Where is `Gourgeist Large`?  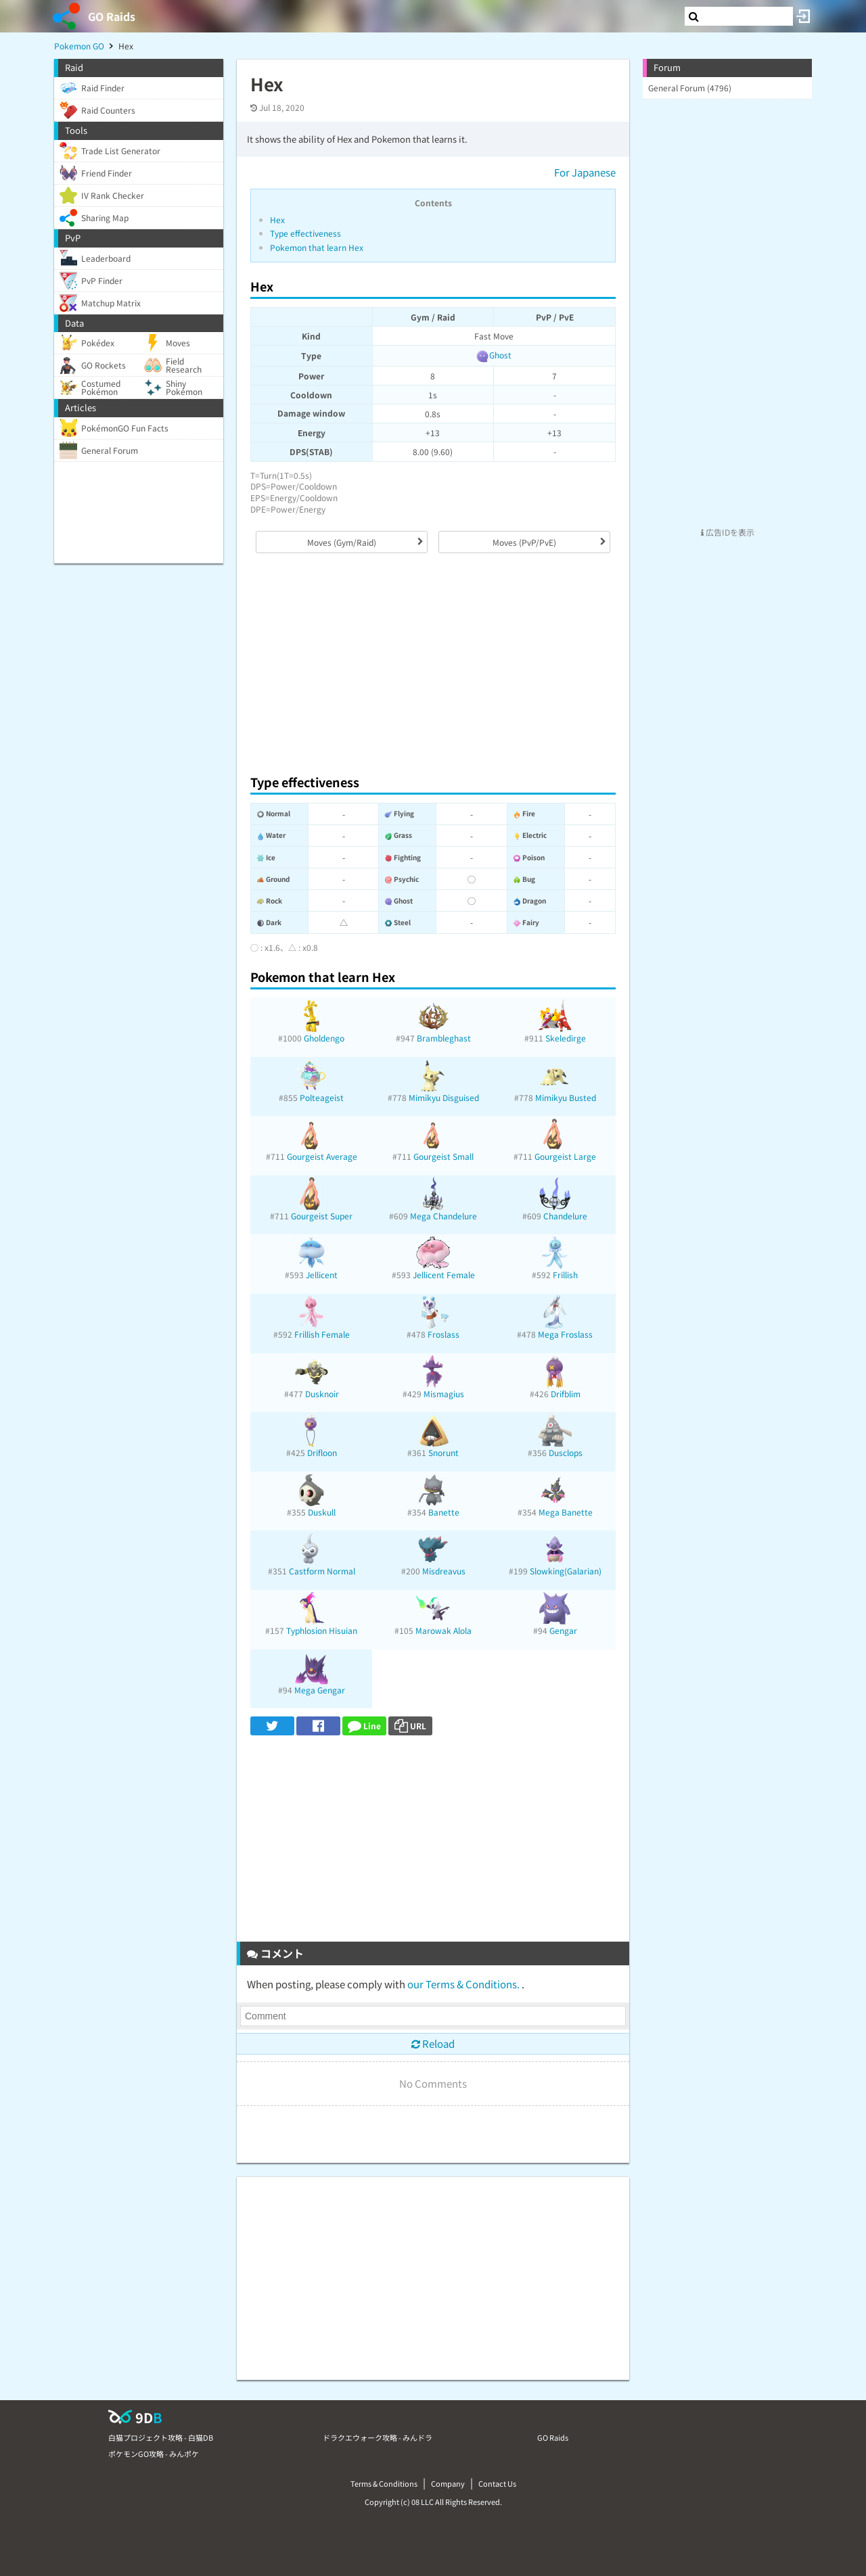
Gourgeist Large is located at coordinates (565, 1156).